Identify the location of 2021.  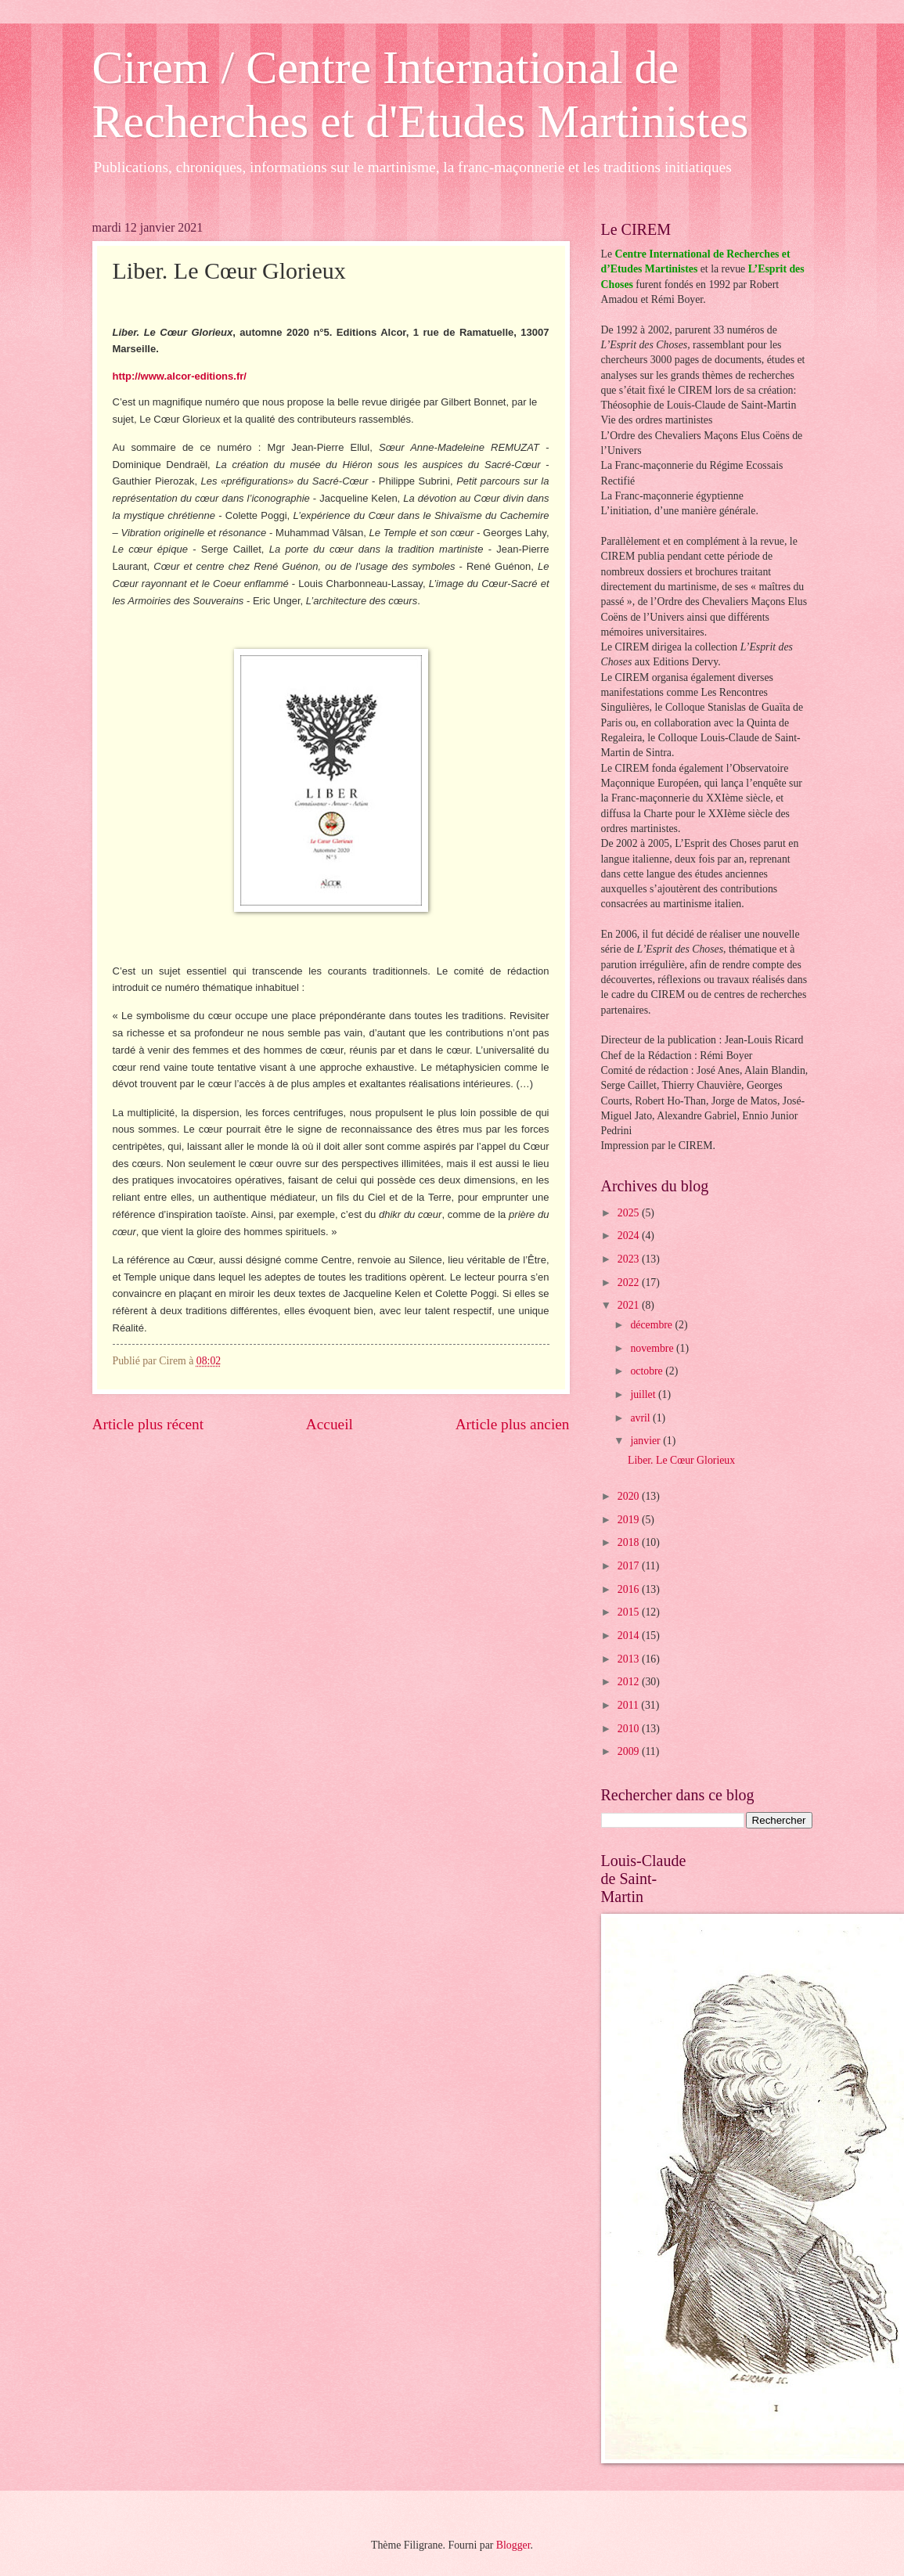
(630, 1305).